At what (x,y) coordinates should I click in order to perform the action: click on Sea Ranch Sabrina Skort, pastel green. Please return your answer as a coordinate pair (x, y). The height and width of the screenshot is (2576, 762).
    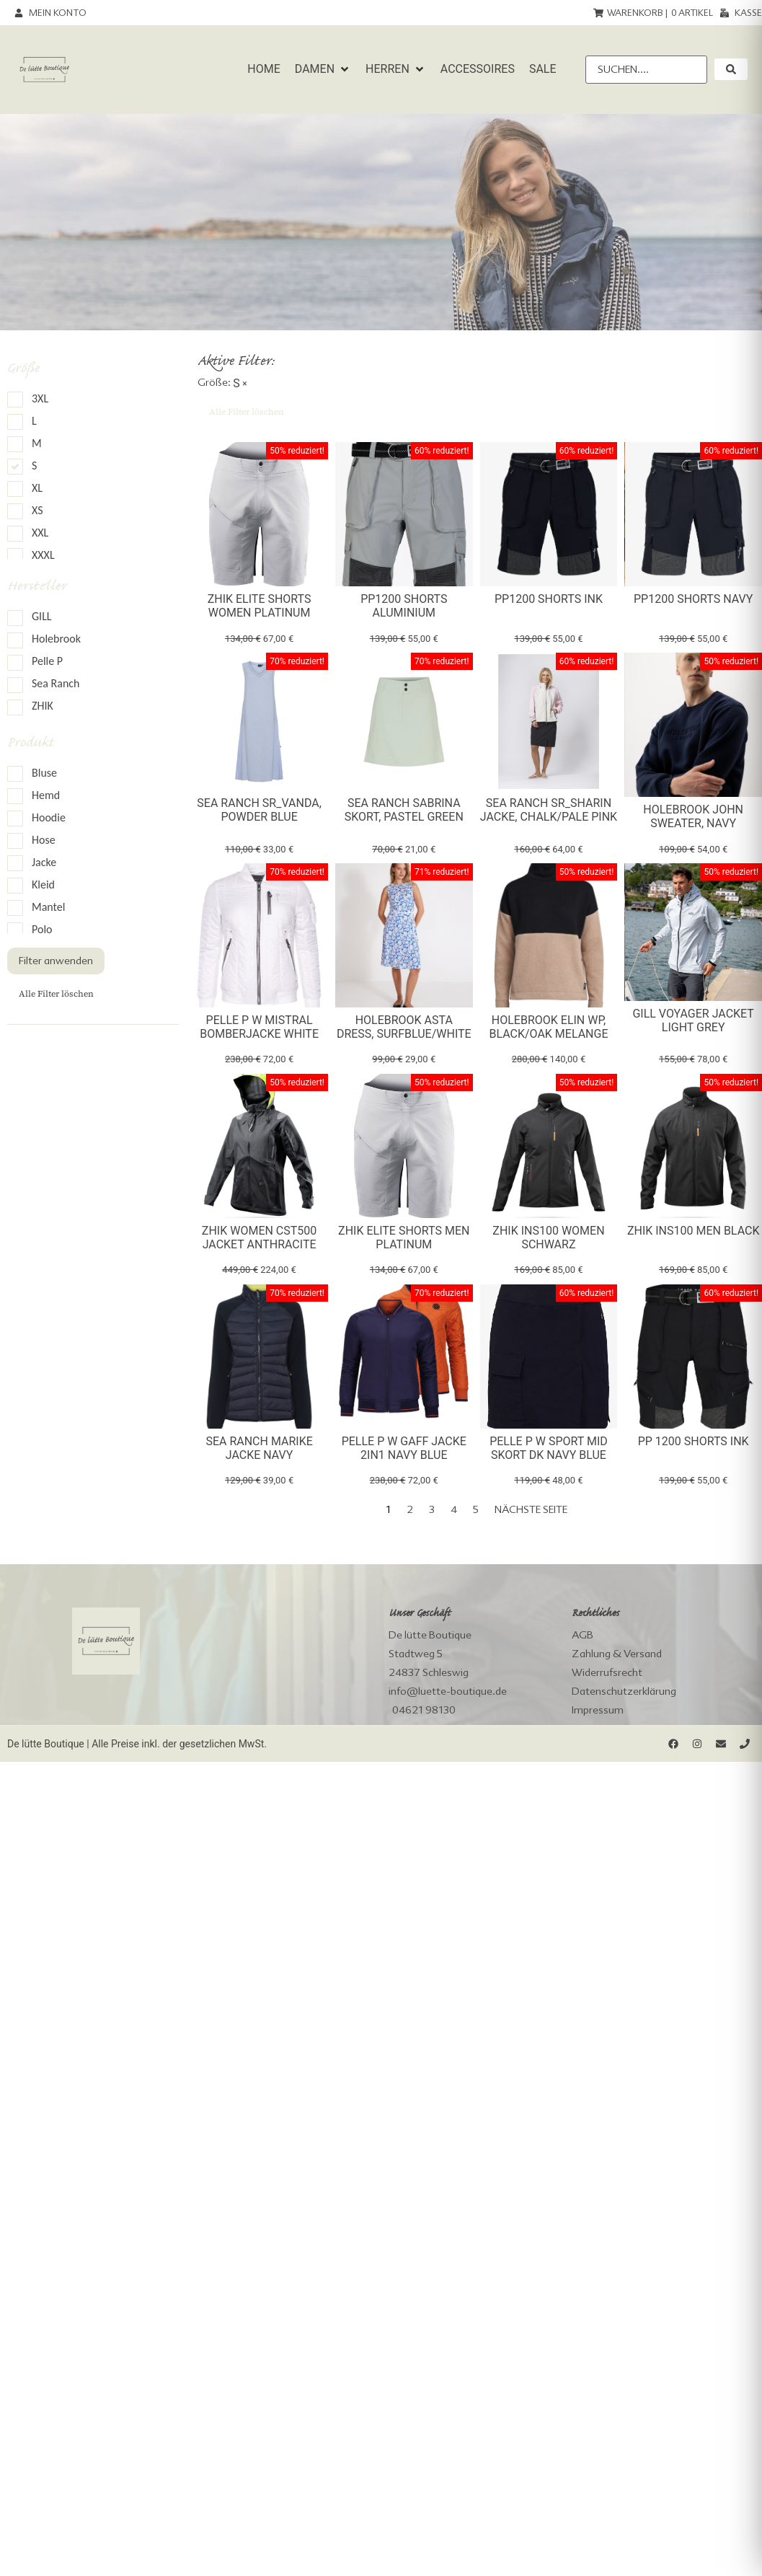
    Looking at the image, I should click on (404, 810).